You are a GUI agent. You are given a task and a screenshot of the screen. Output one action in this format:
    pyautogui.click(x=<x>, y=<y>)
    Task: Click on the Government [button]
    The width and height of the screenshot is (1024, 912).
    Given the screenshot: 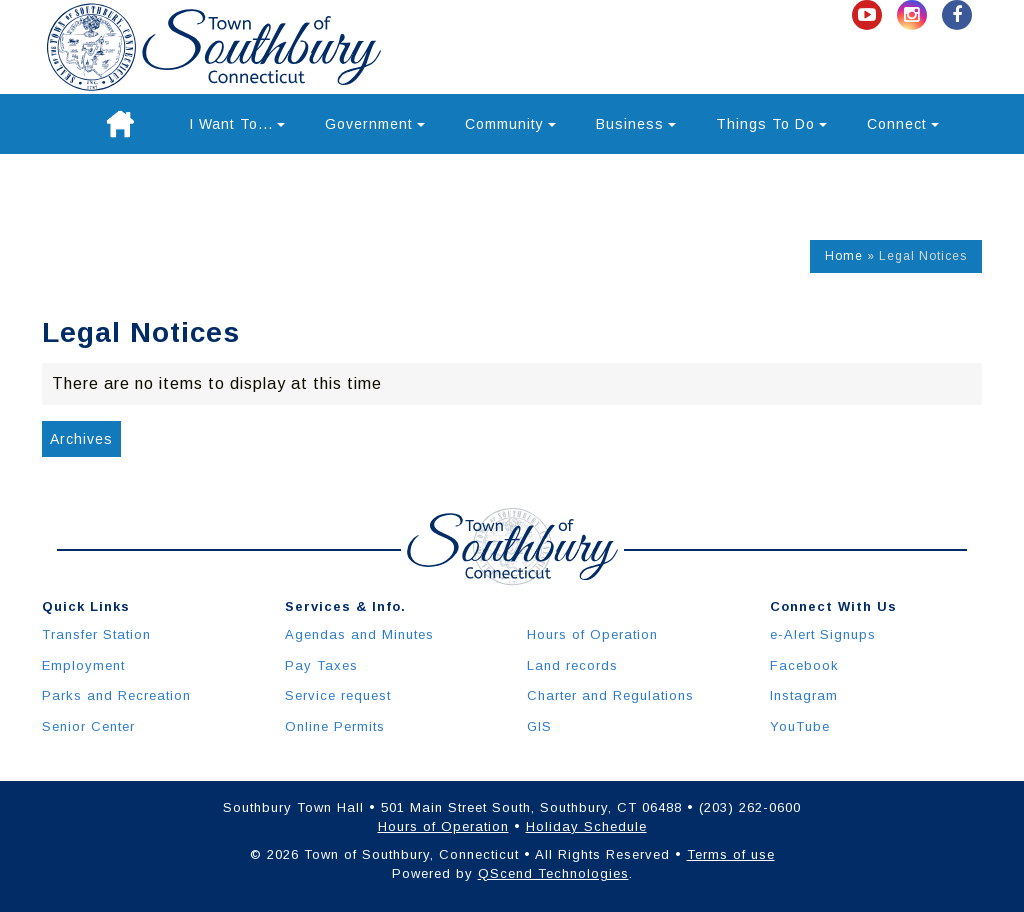 What is the action you would take?
    pyautogui.click(x=375, y=124)
    